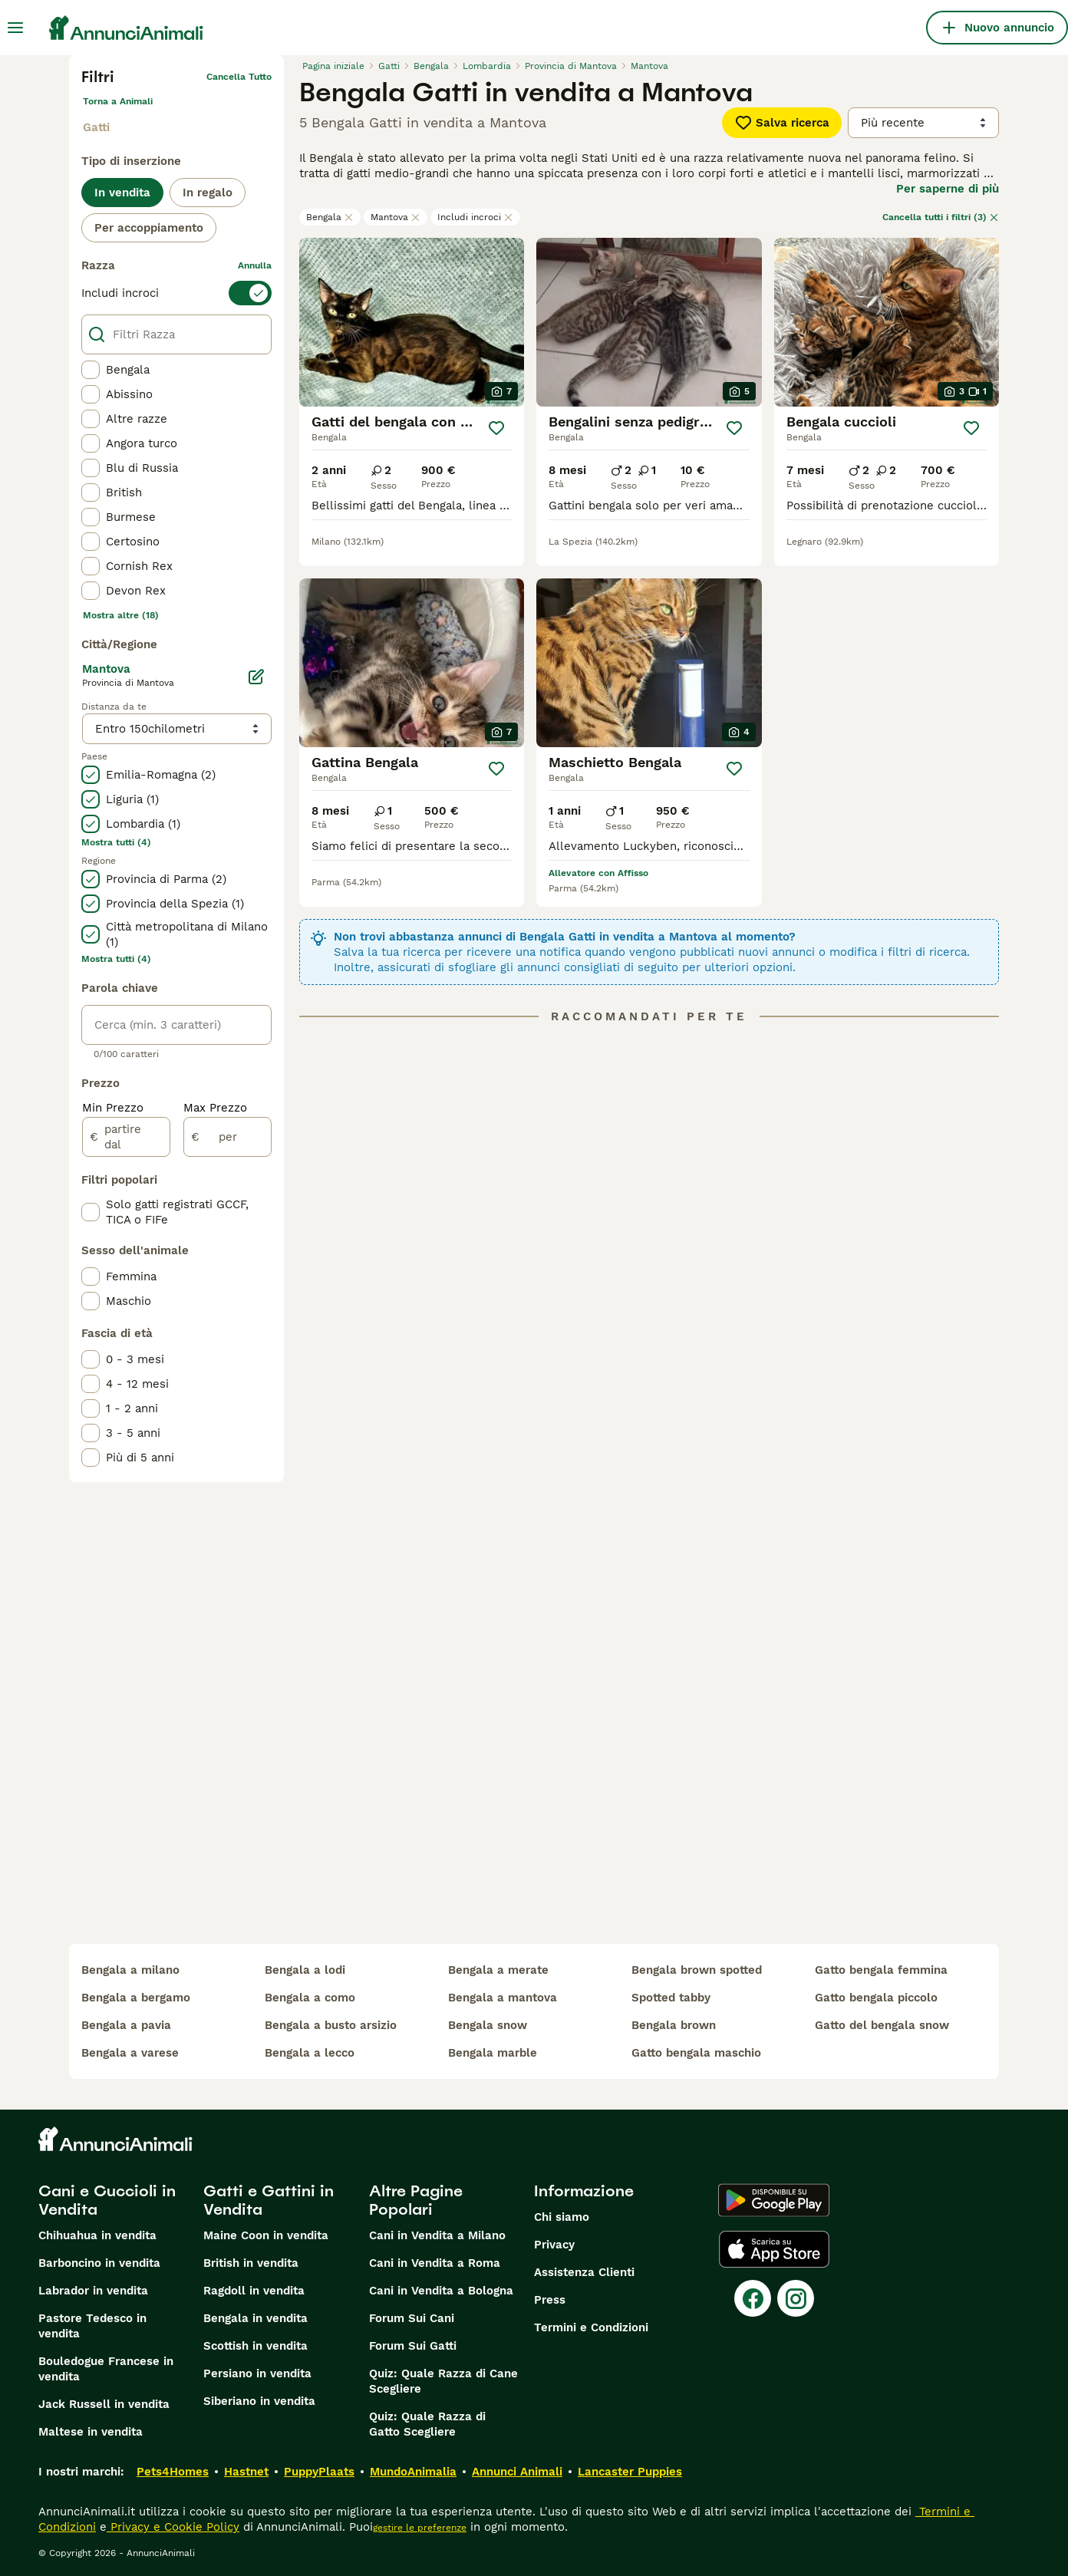 Image resolution: width=1068 pixels, height=2576 pixels. What do you see at coordinates (310, 1997) in the screenshot?
I see `bengala a como` at bounding box center [310, 1997].